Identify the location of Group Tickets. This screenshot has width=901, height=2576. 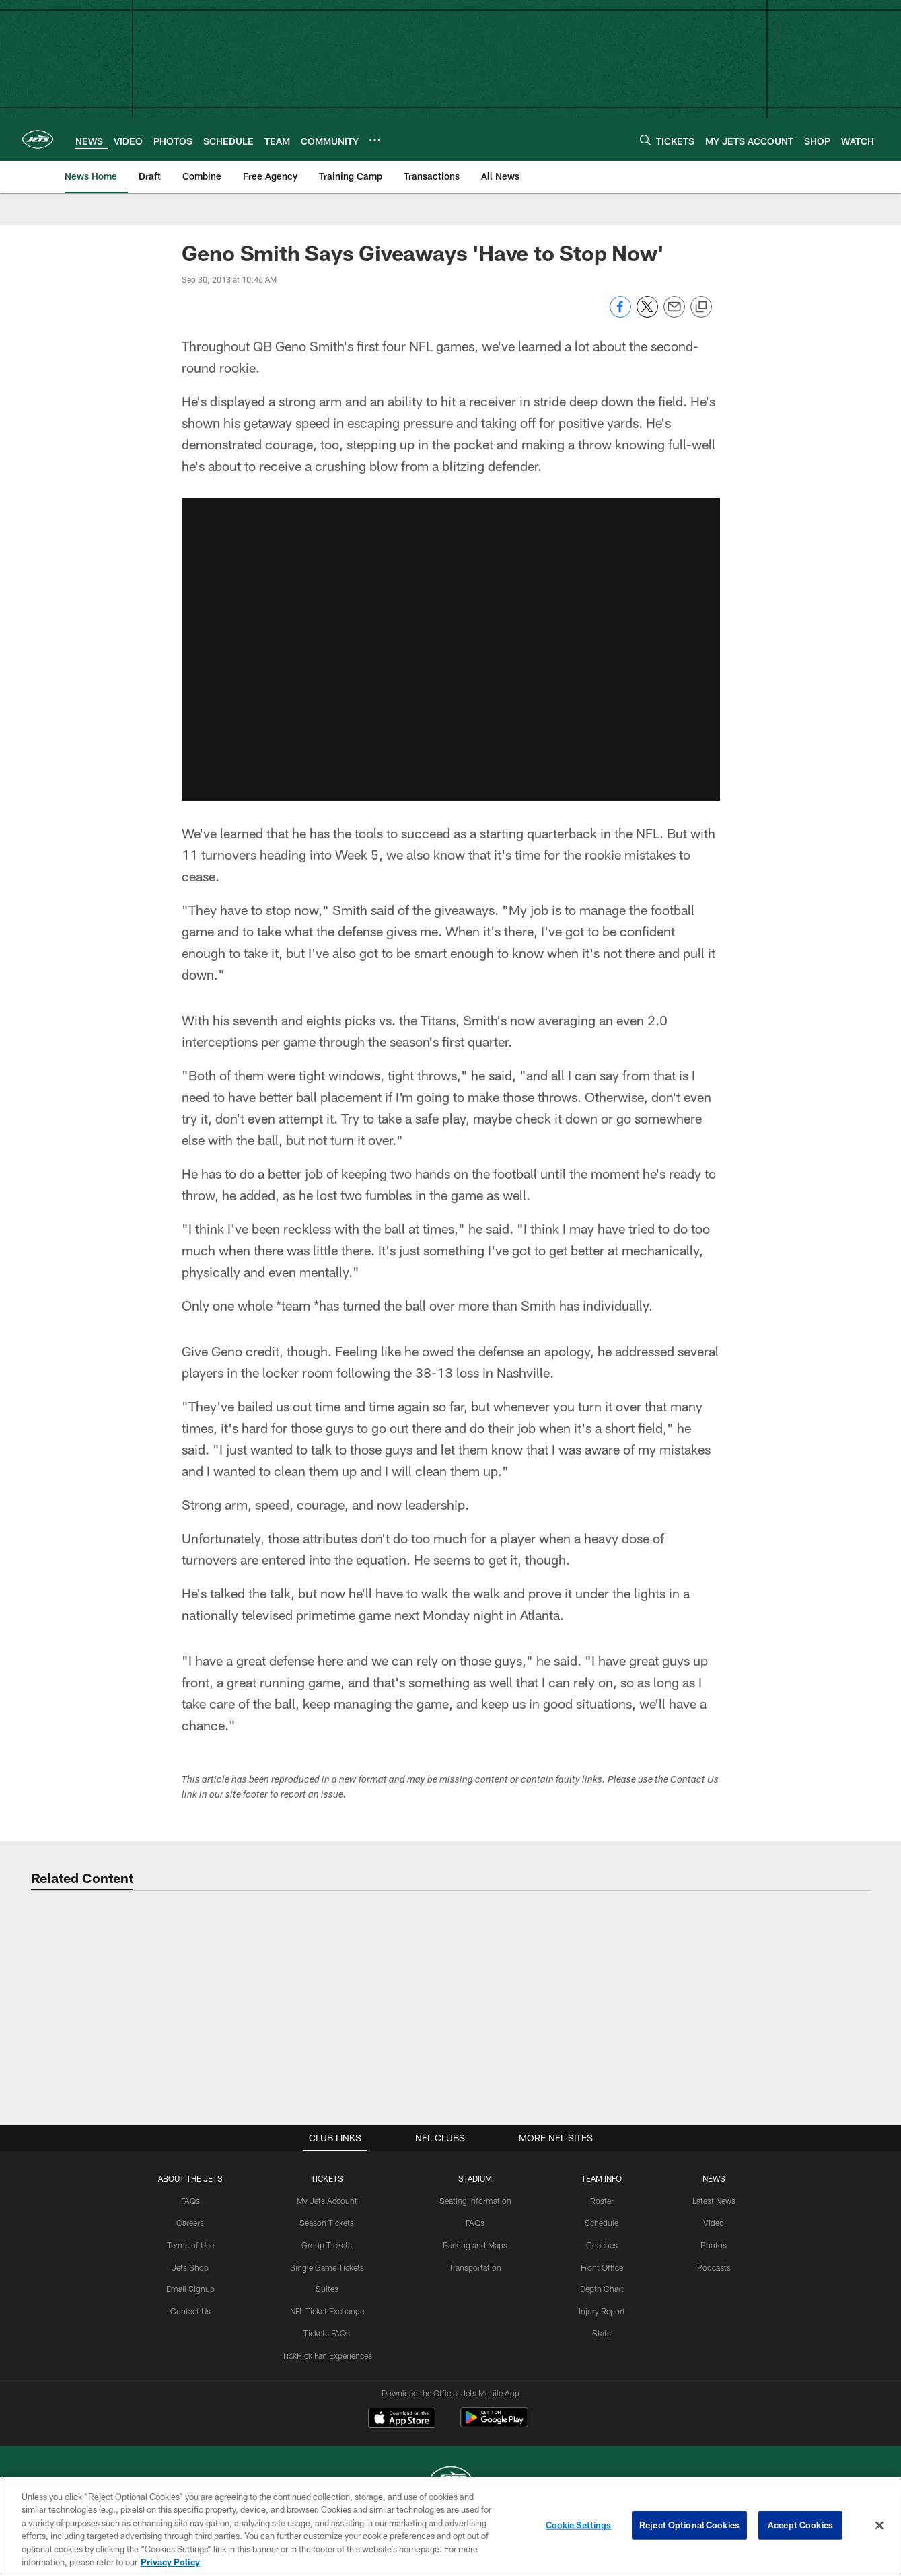
(326, 2245).